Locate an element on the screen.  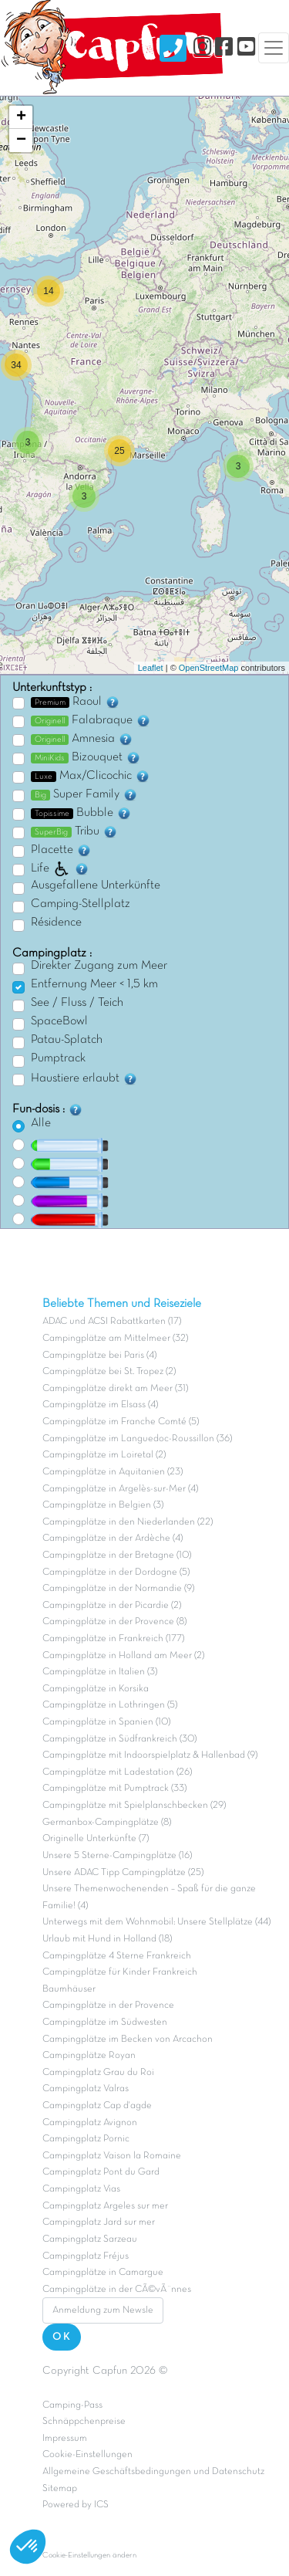
Campingplatz Sarzeau is located at coordinates (89, 2239).